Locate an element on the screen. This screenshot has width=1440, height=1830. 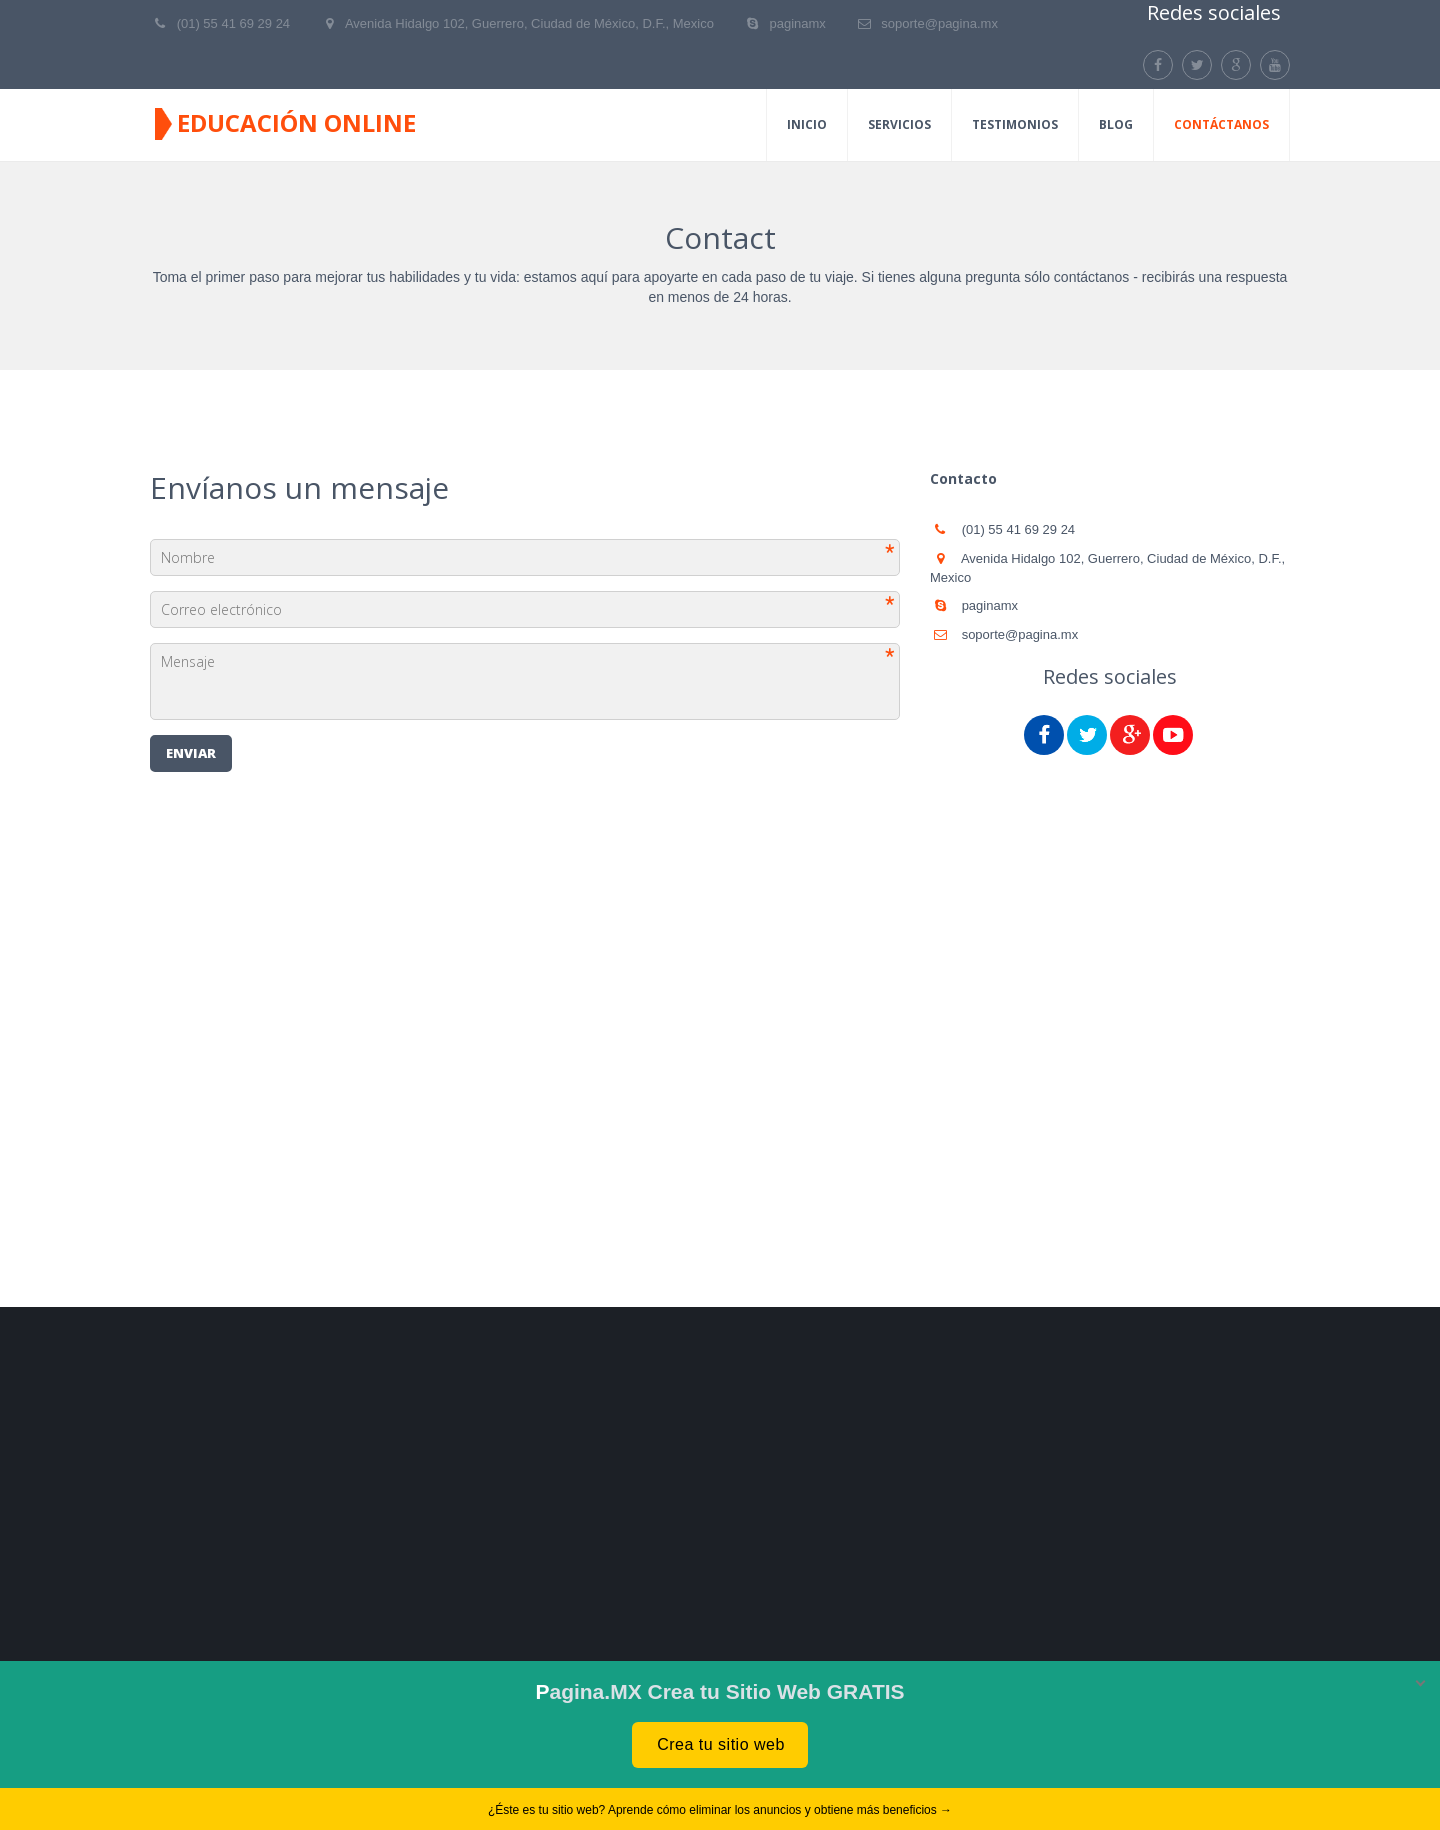
Blog is located at coordinates (1116, 124).